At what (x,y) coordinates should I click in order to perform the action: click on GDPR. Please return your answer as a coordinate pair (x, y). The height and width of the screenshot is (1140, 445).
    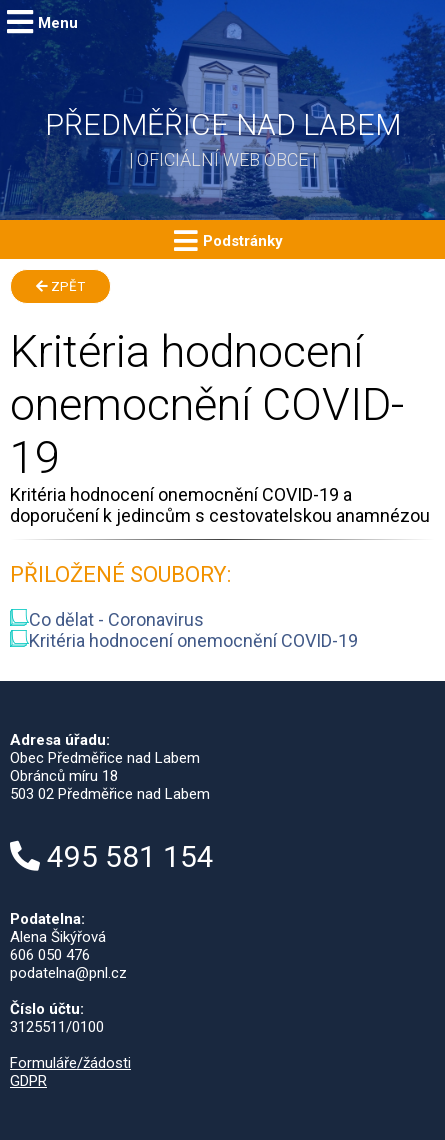
    Looking at the image, I should click on (28, 1081).